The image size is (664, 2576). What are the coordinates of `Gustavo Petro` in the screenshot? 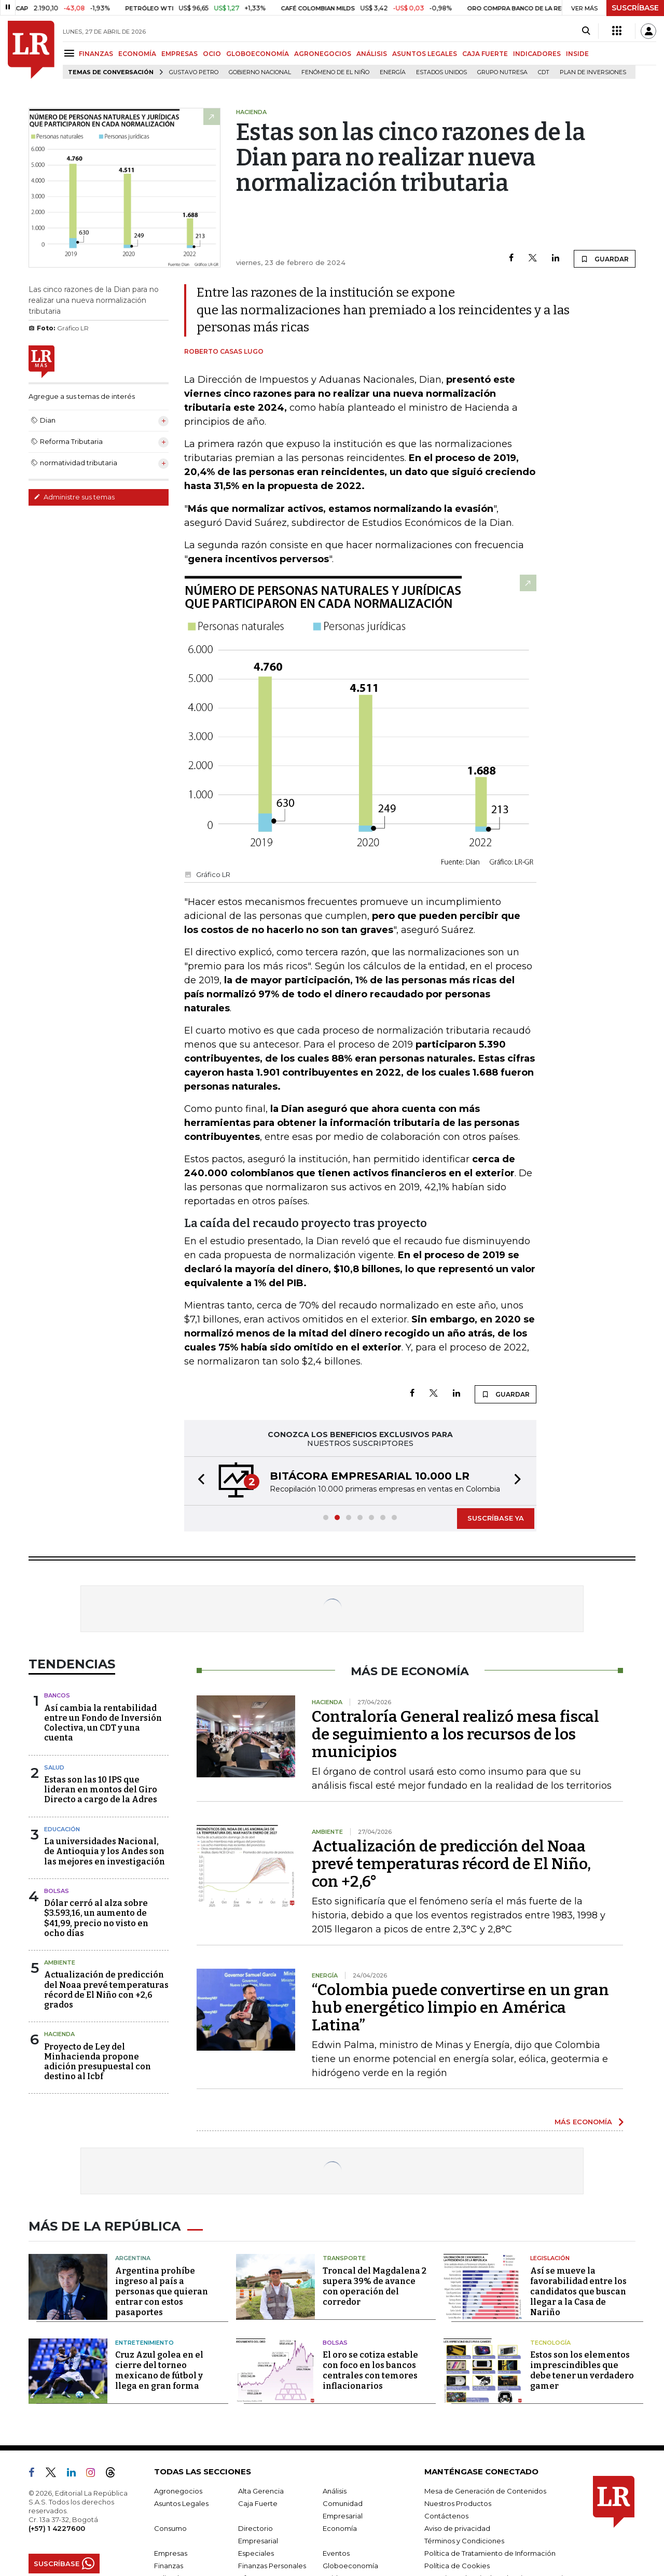 It's located at (193, 72).